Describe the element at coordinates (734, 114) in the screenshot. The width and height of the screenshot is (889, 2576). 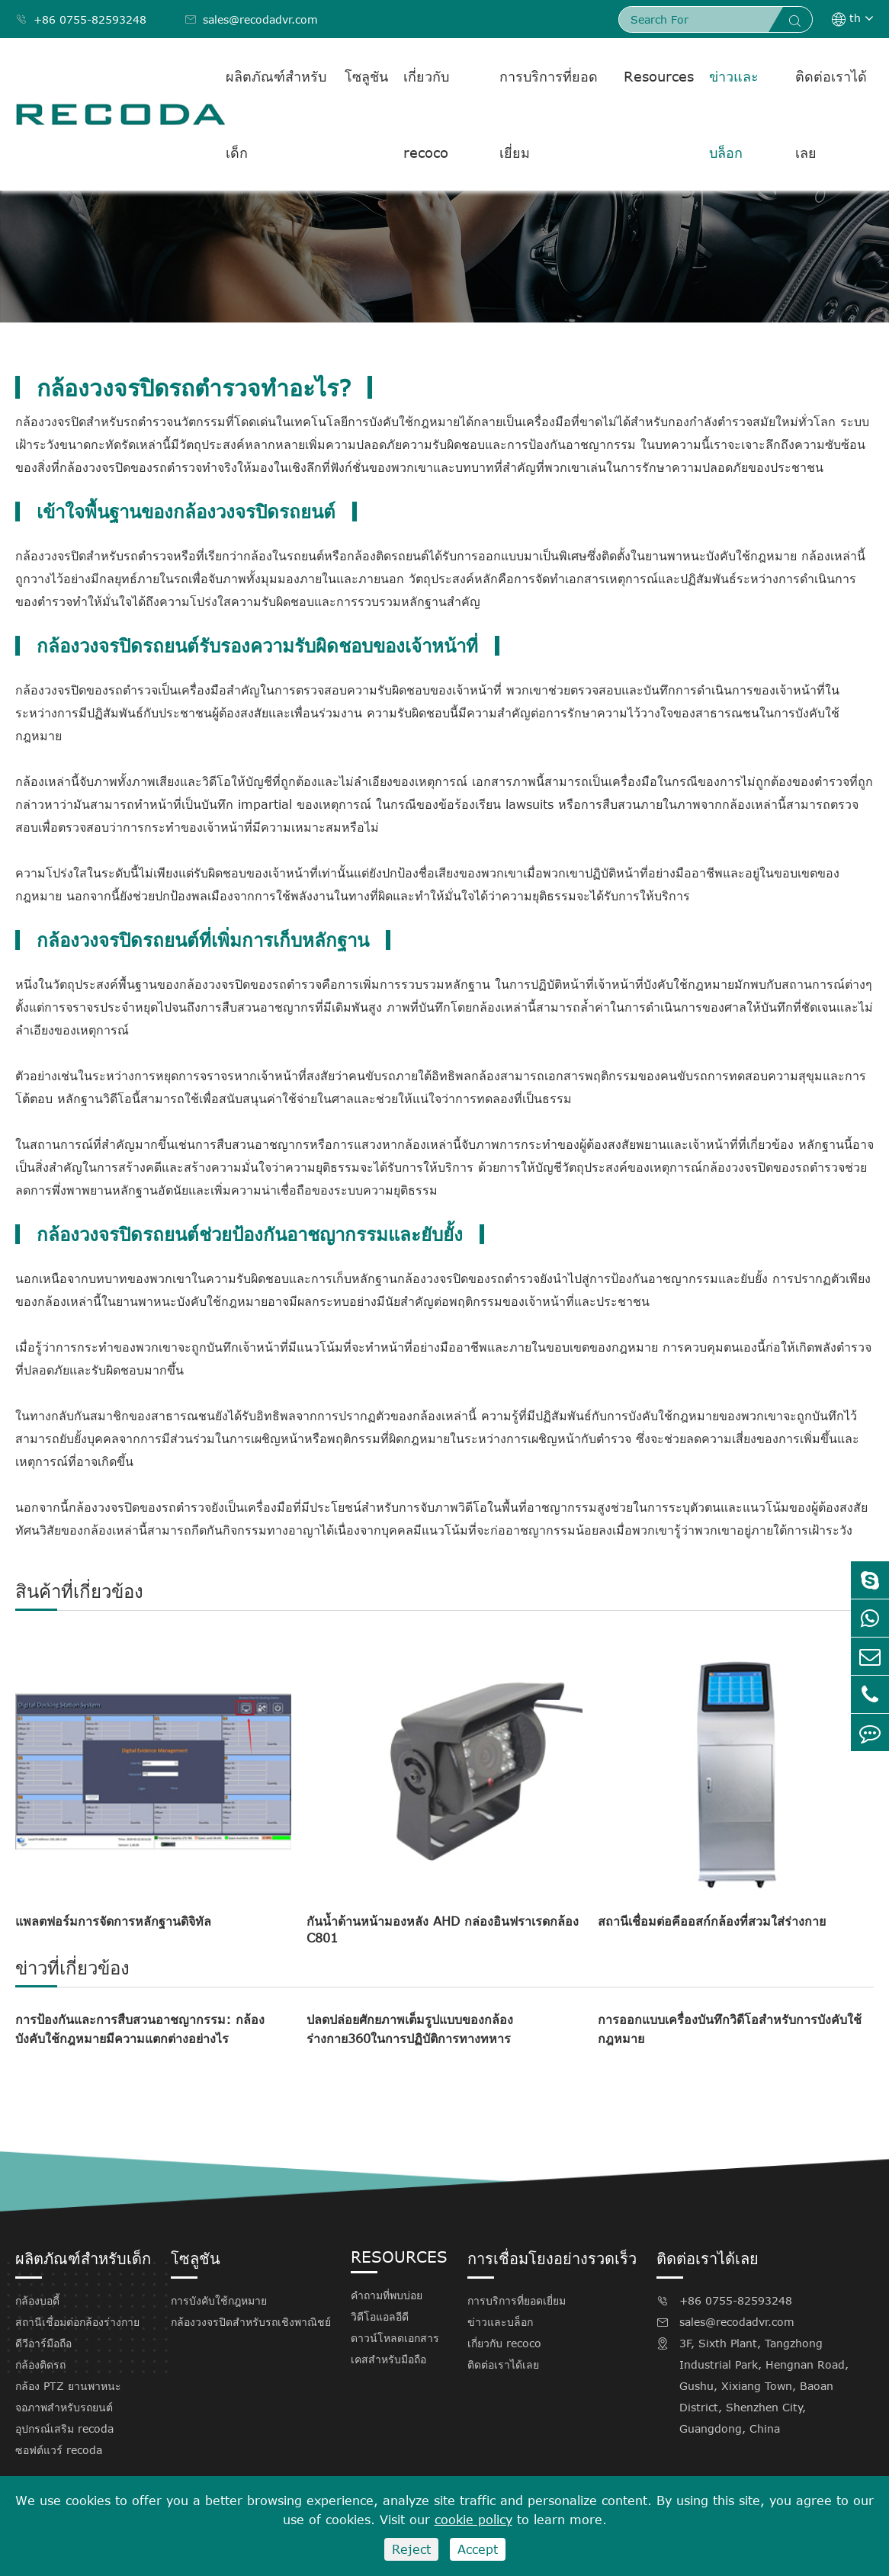
I see `ข่าวและบล็อก` at that location.